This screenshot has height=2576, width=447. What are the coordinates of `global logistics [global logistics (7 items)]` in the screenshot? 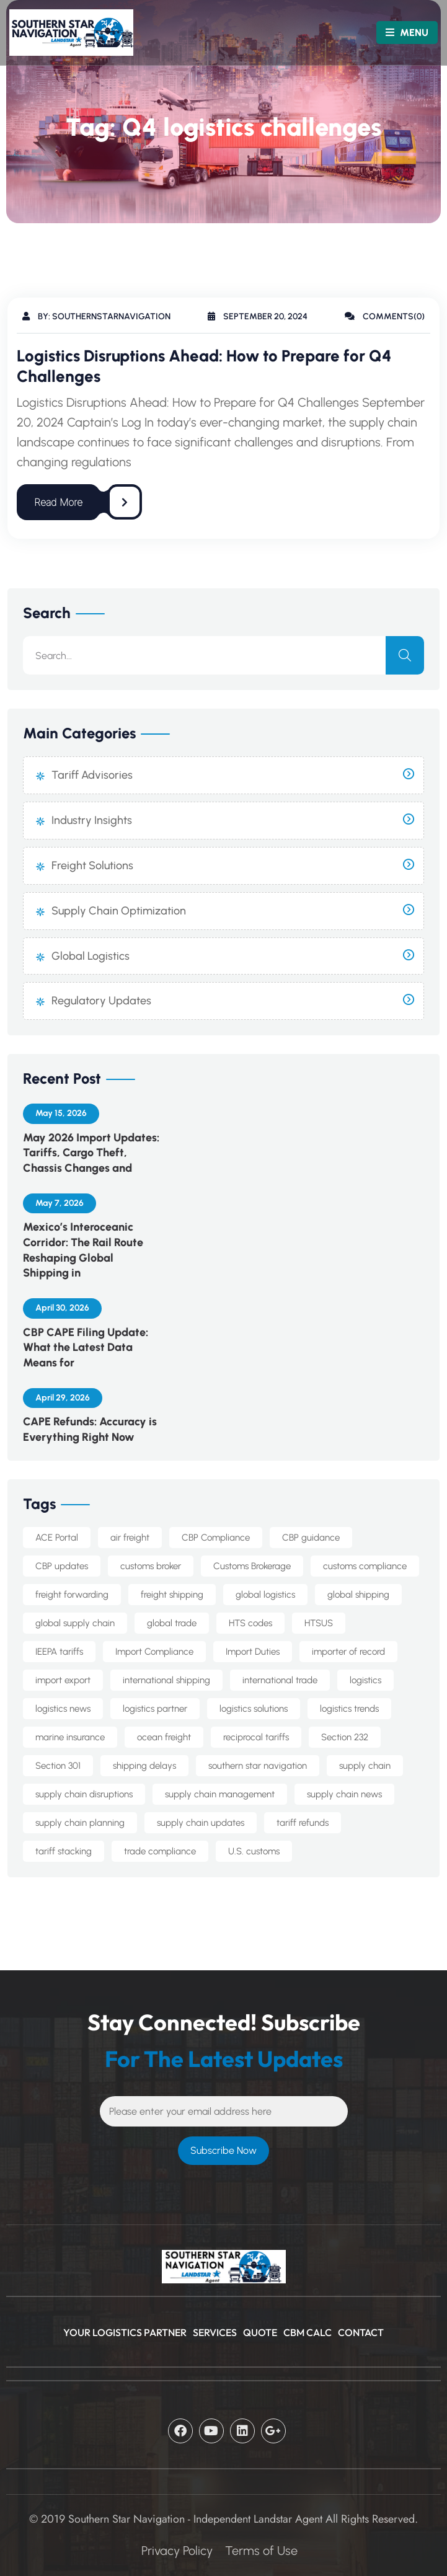 It's located at (265, 1594).